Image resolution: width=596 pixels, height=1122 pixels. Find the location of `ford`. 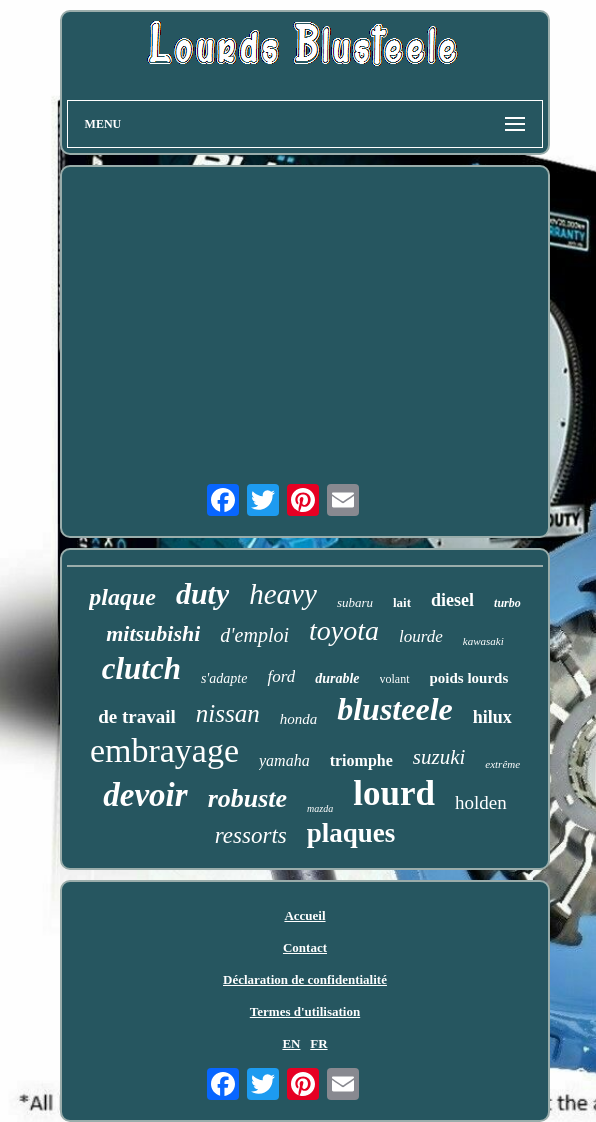

ford is located at coordinates (281, 676).